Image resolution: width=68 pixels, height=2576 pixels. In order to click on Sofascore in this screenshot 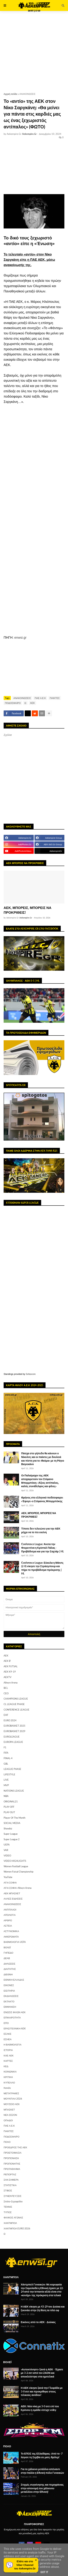, I will do `click(31, 1374)`.